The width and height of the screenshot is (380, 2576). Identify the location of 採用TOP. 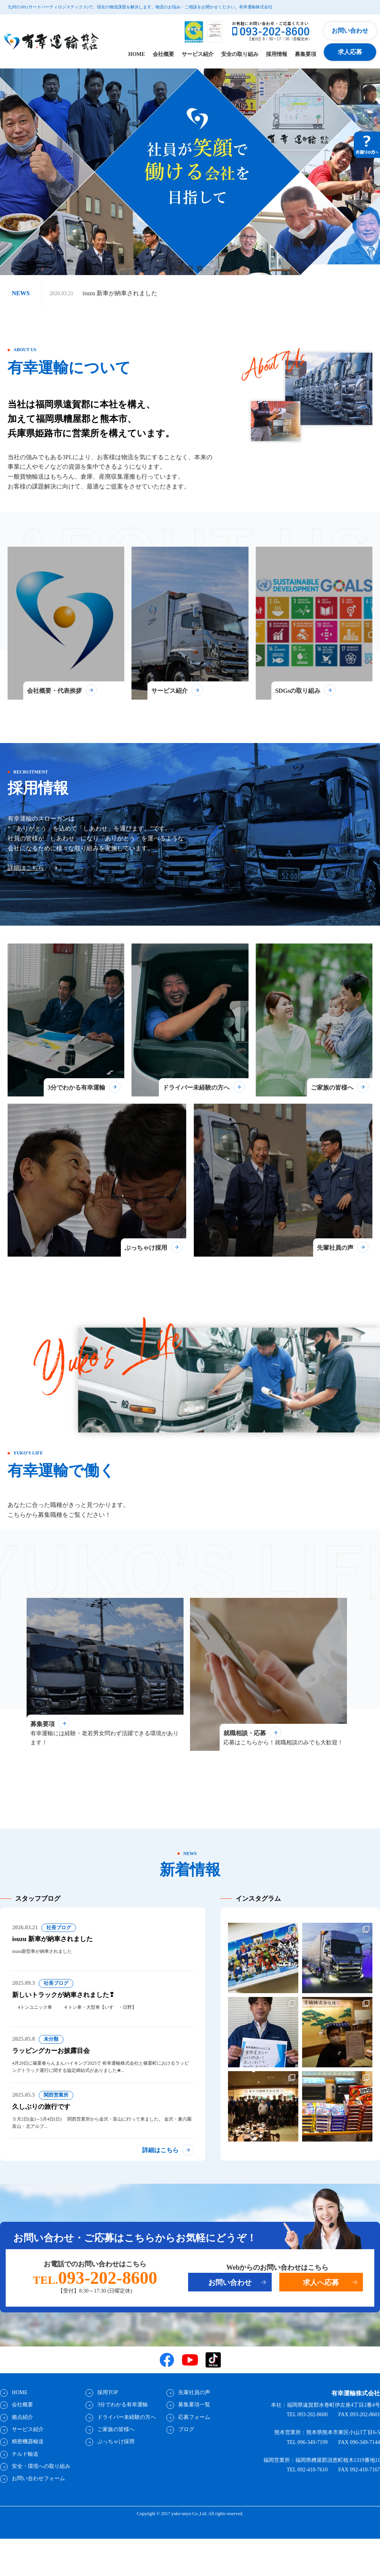
(107, 2420).